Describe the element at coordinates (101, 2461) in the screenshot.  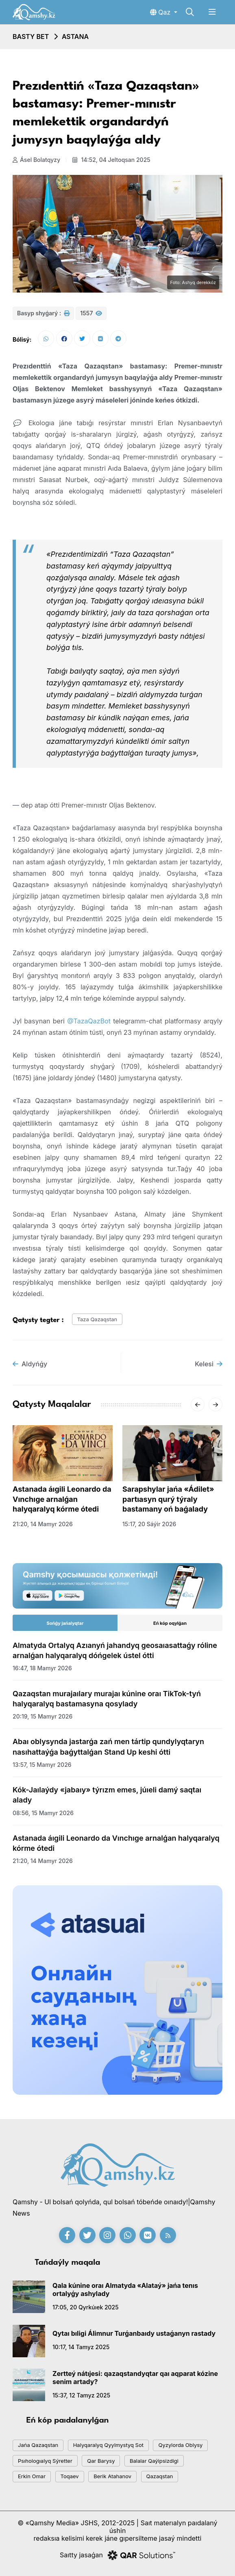
I see `qar barysy` at that location.